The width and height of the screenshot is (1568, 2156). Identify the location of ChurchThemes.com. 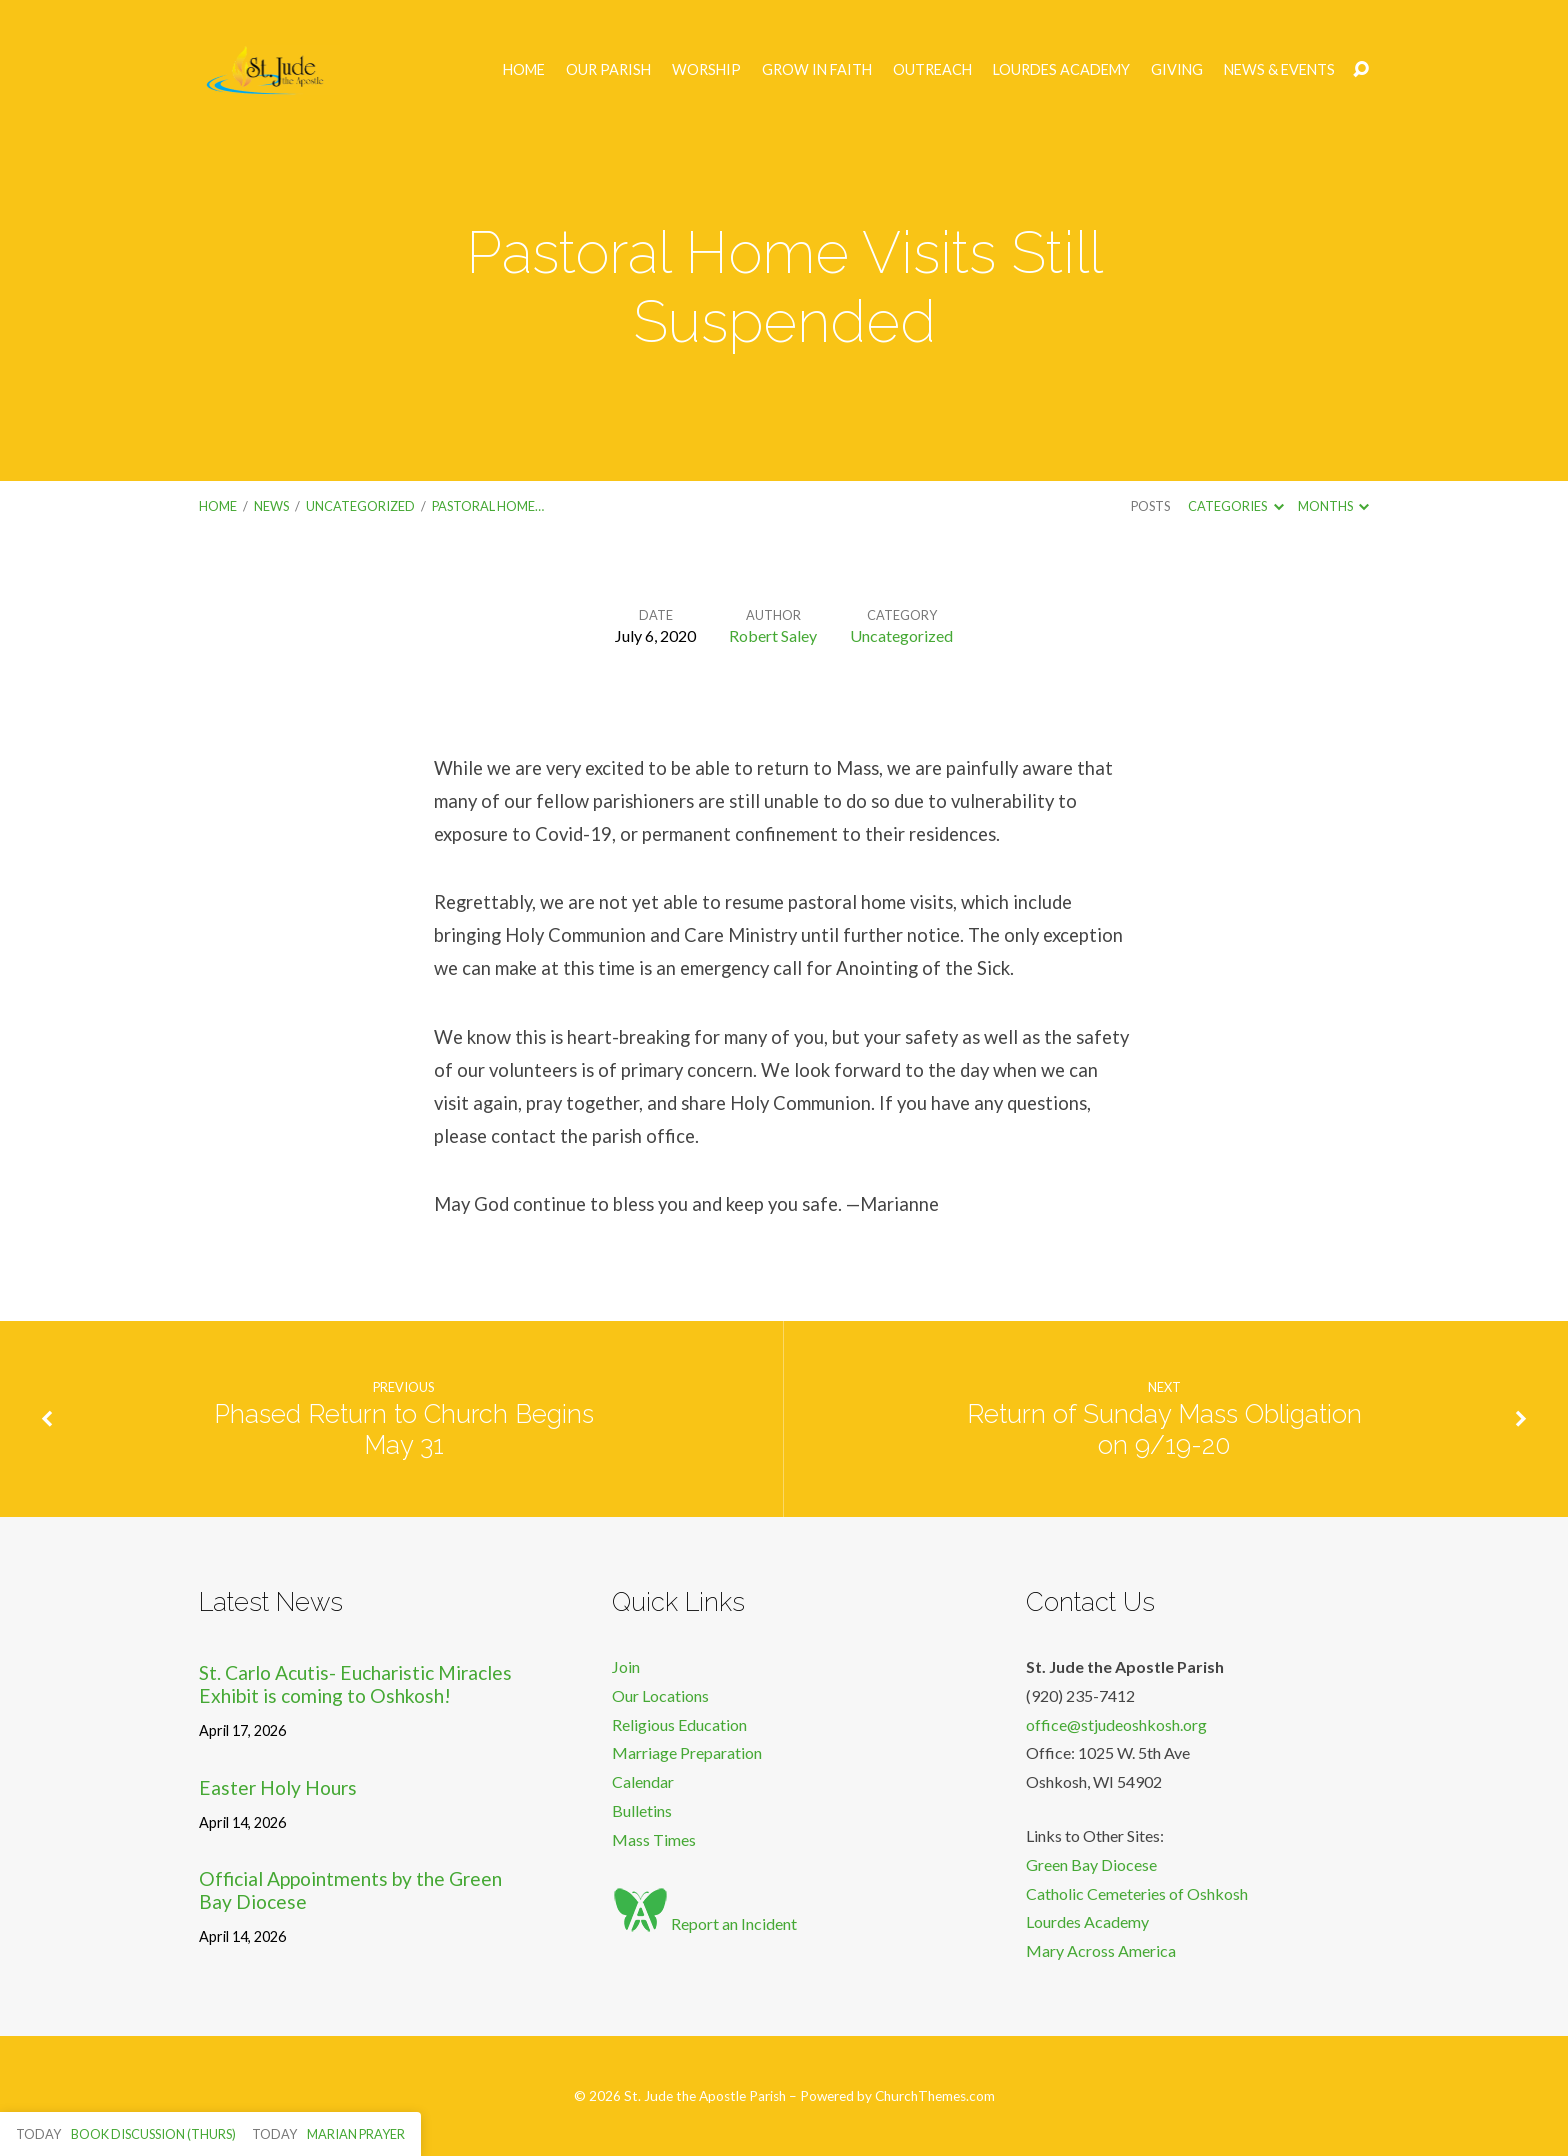
(935, 2096).